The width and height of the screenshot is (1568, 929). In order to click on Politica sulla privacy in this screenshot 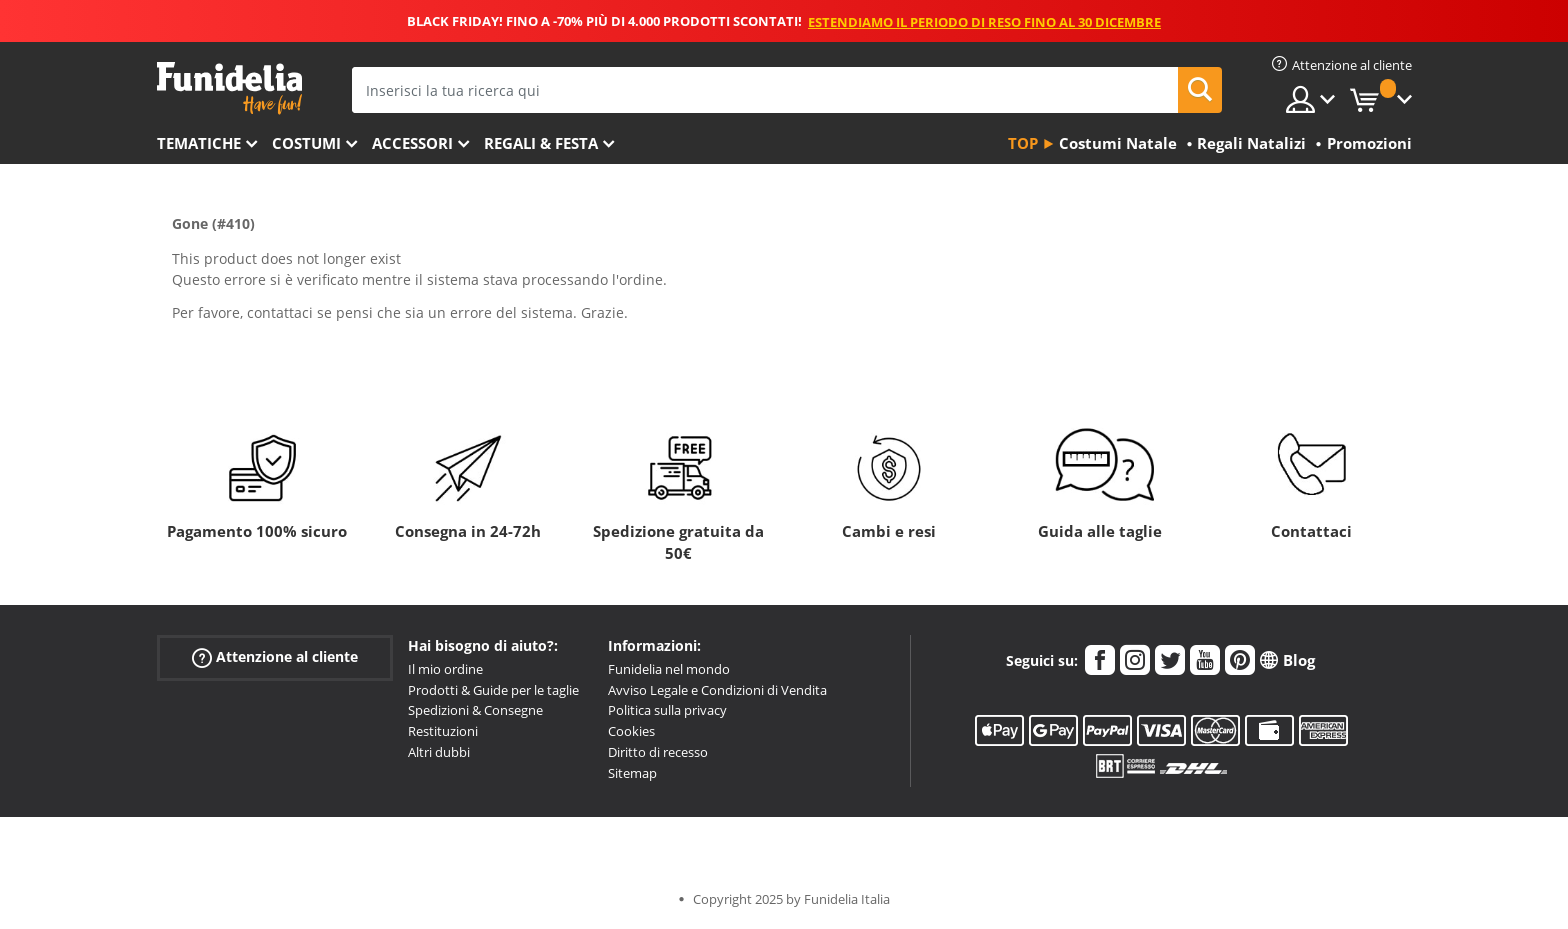, I will do `click(667, 710)`.